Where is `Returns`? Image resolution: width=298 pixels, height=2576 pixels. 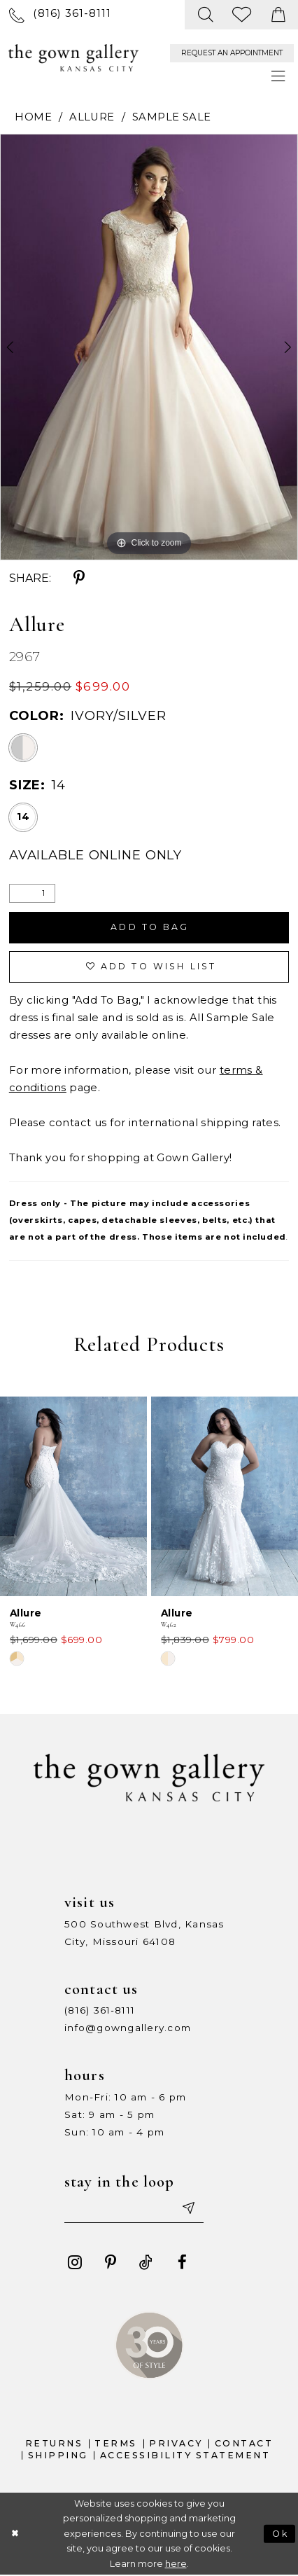
Returns is located at coordinates (54, 2444).